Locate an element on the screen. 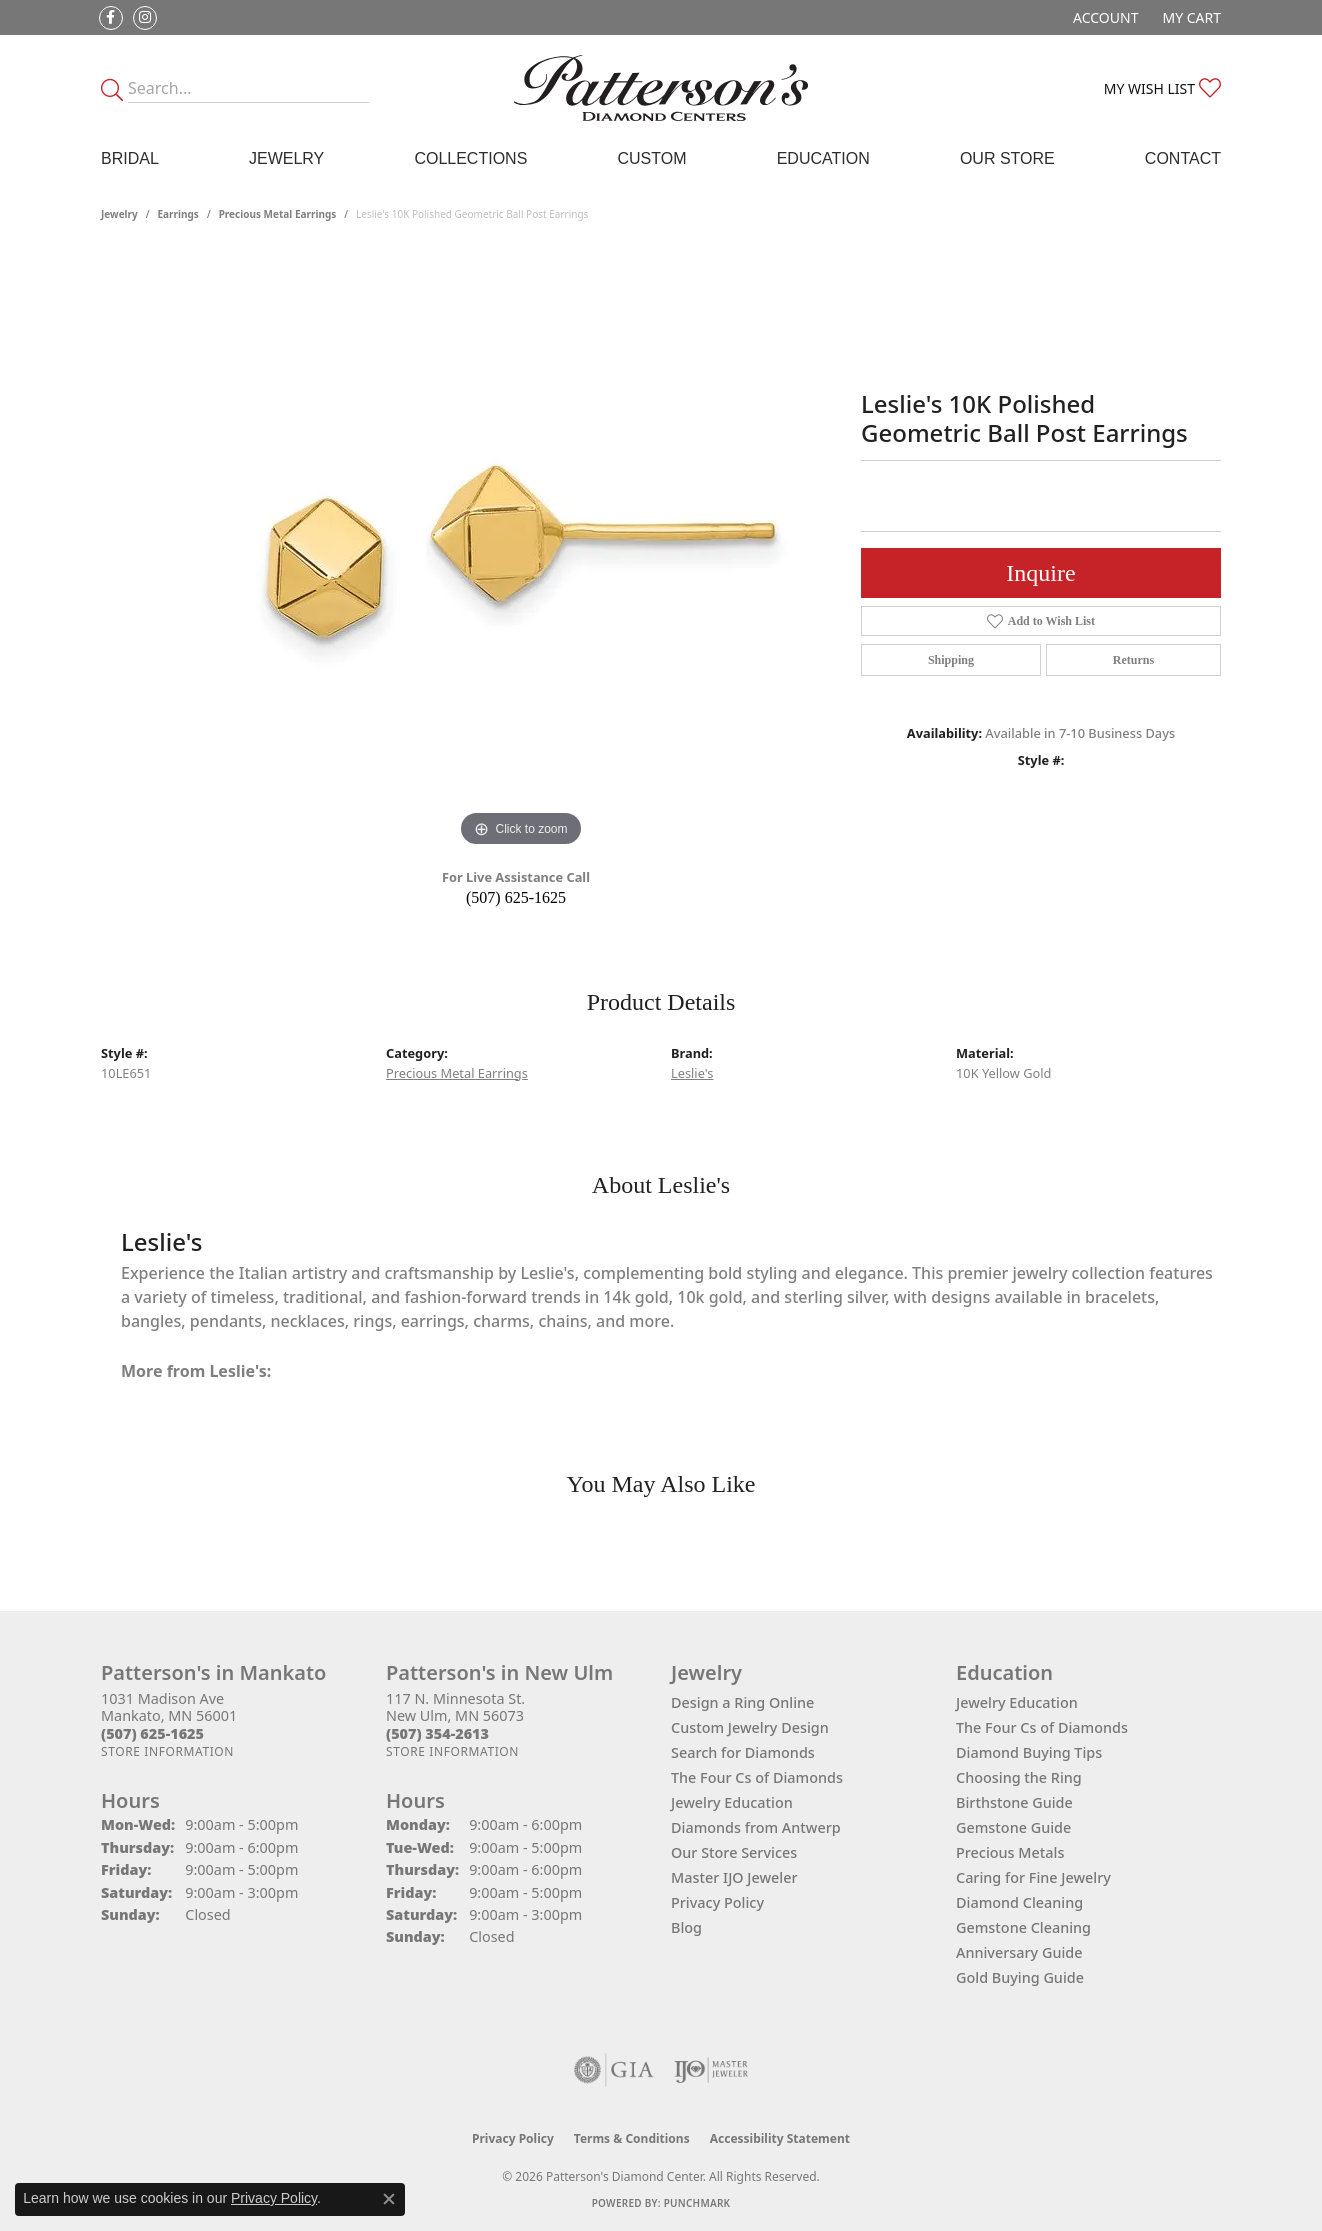 This screenshot has height=2231, width=1322. Bridal is located at coordinates (130, 158).